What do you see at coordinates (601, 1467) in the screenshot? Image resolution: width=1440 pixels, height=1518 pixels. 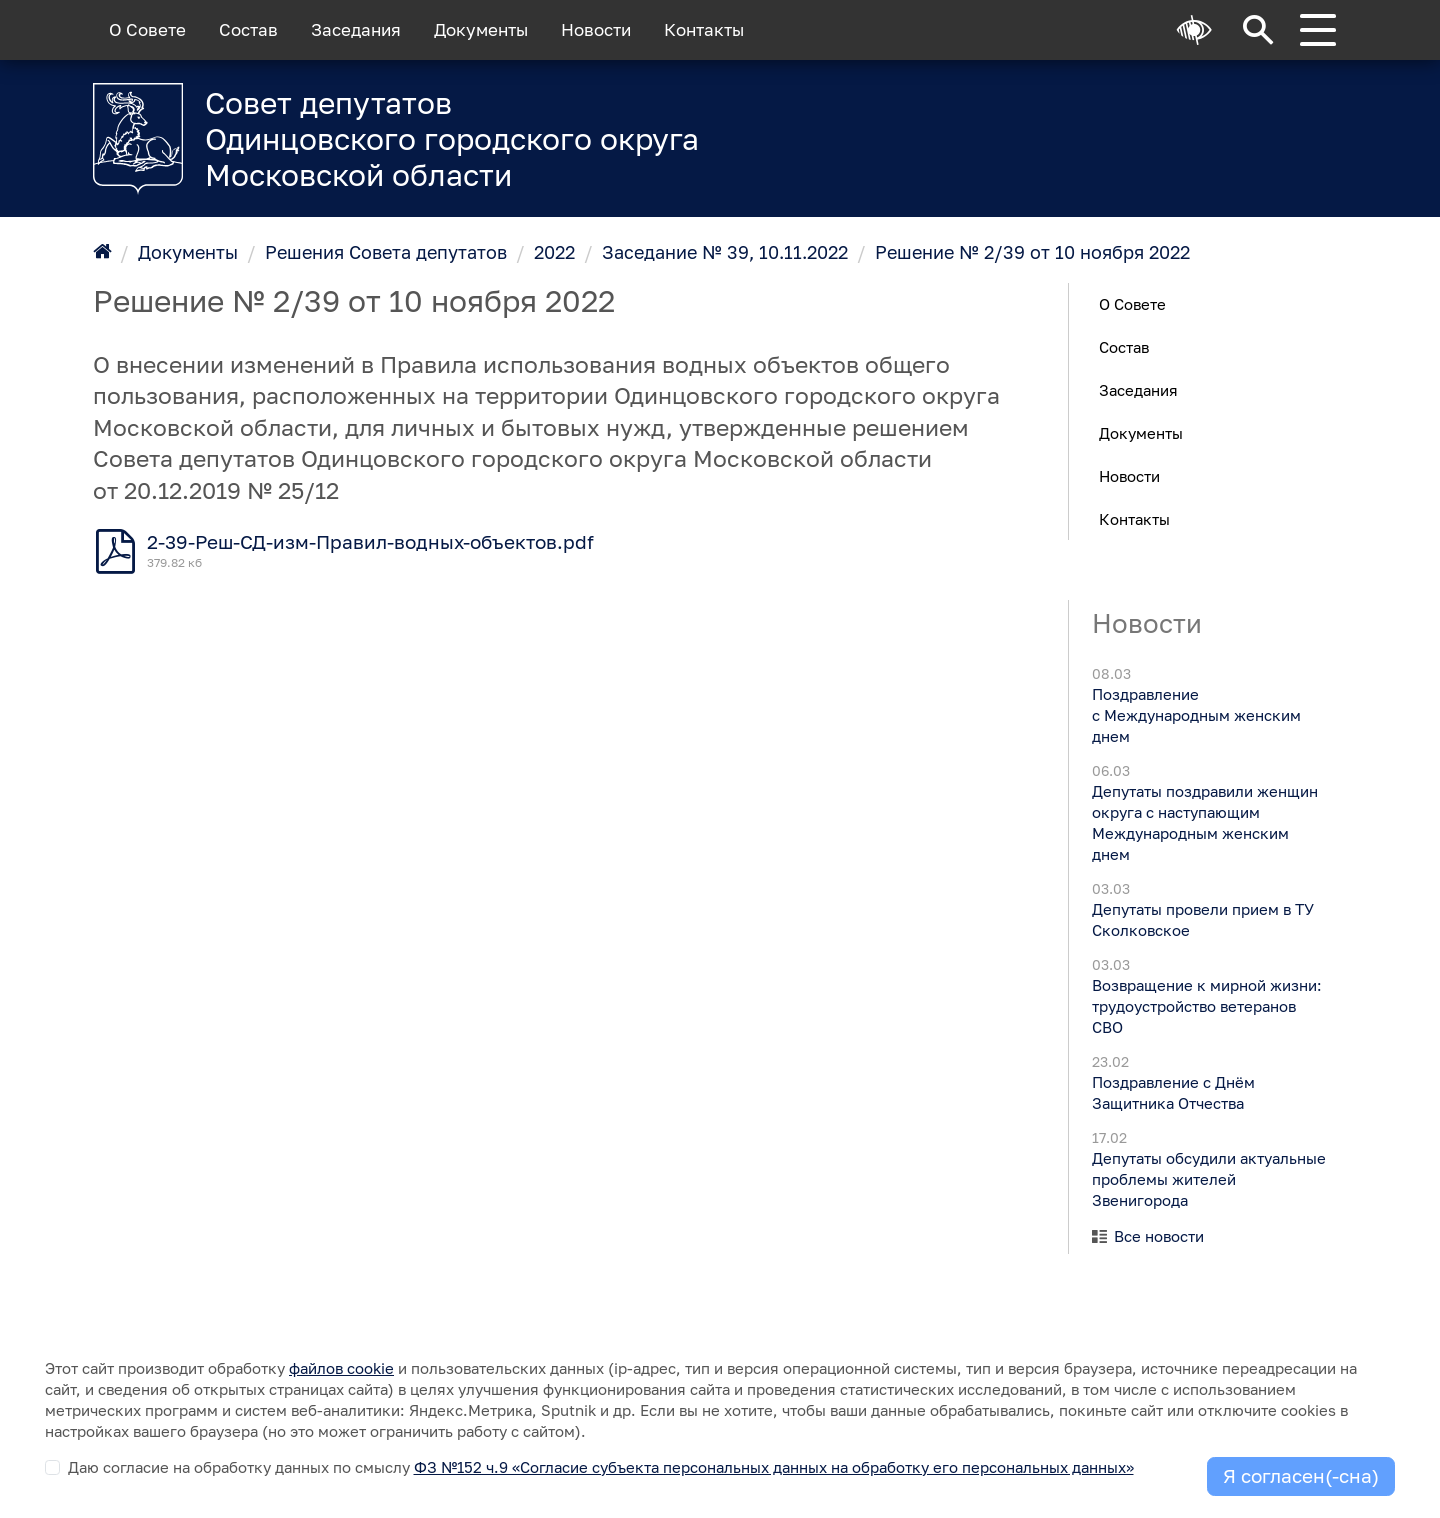 I see `Даю согласие на обработку данных по смыслу` at bounding box center [601, 1467].